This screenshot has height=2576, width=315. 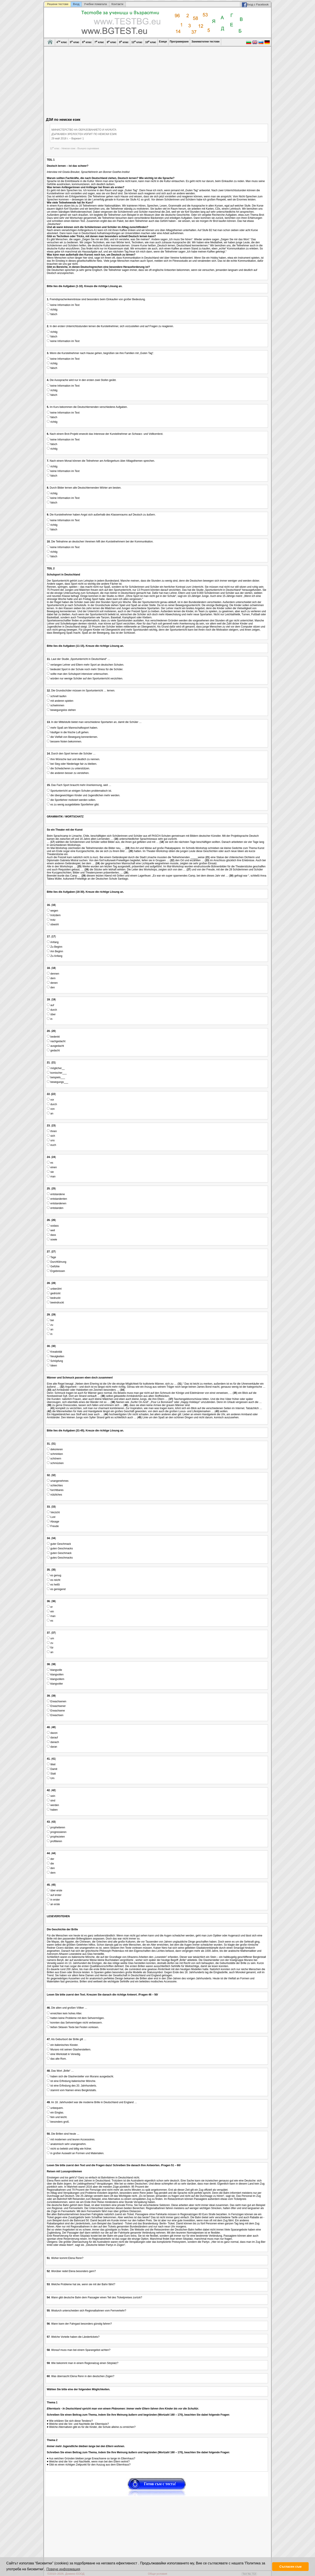 What do you see at coordinates (56, 1077) in the screenshot?
I see `beispiels___` at bounding box center [56, 1077].